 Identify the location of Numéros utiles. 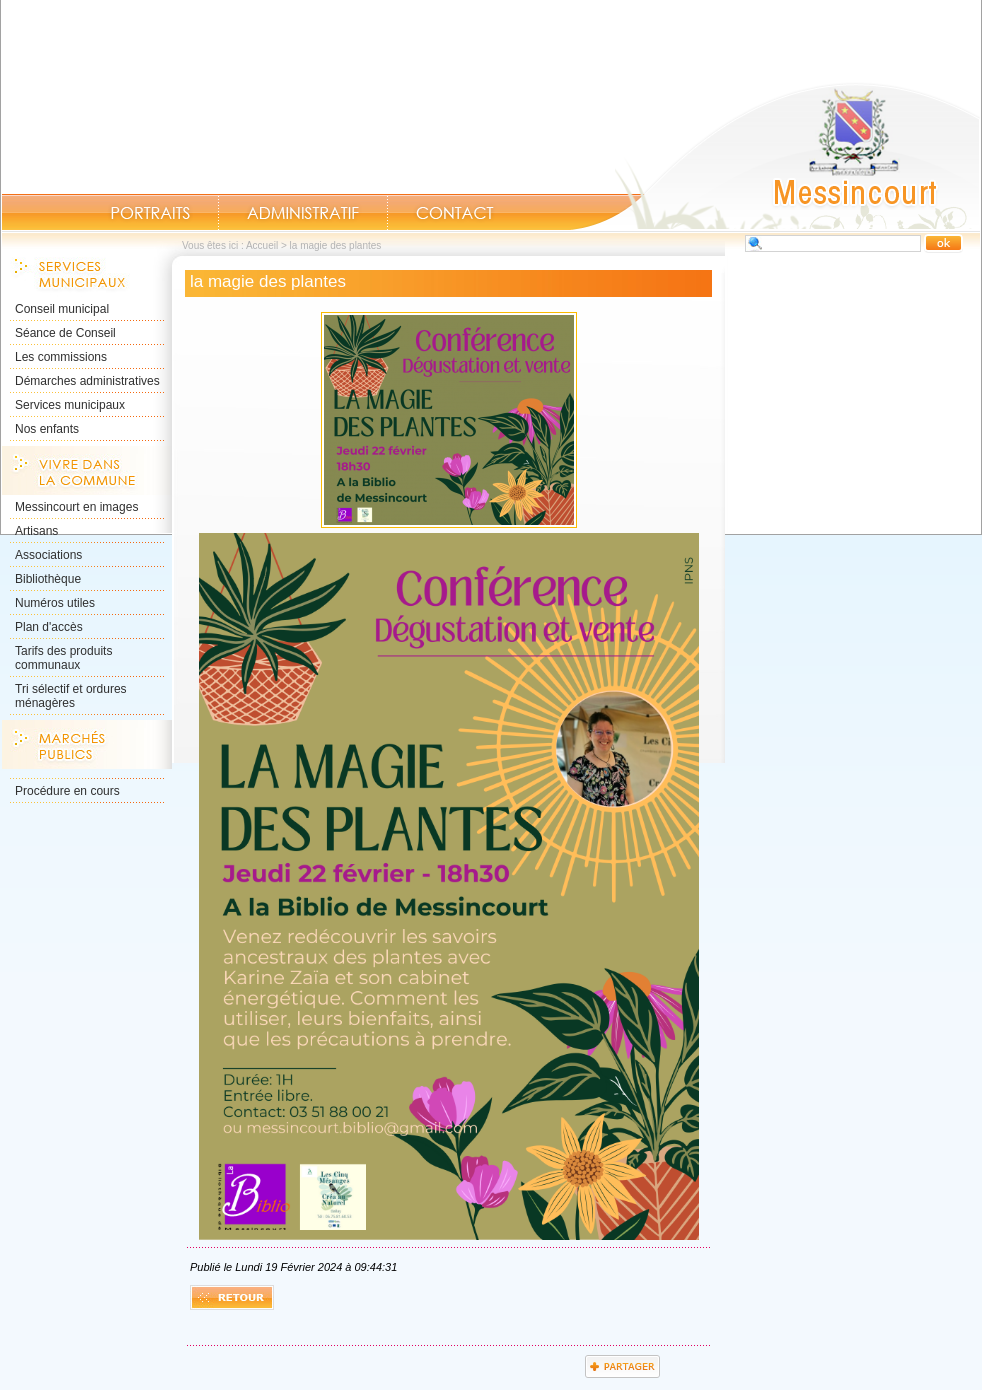
(55, 603).